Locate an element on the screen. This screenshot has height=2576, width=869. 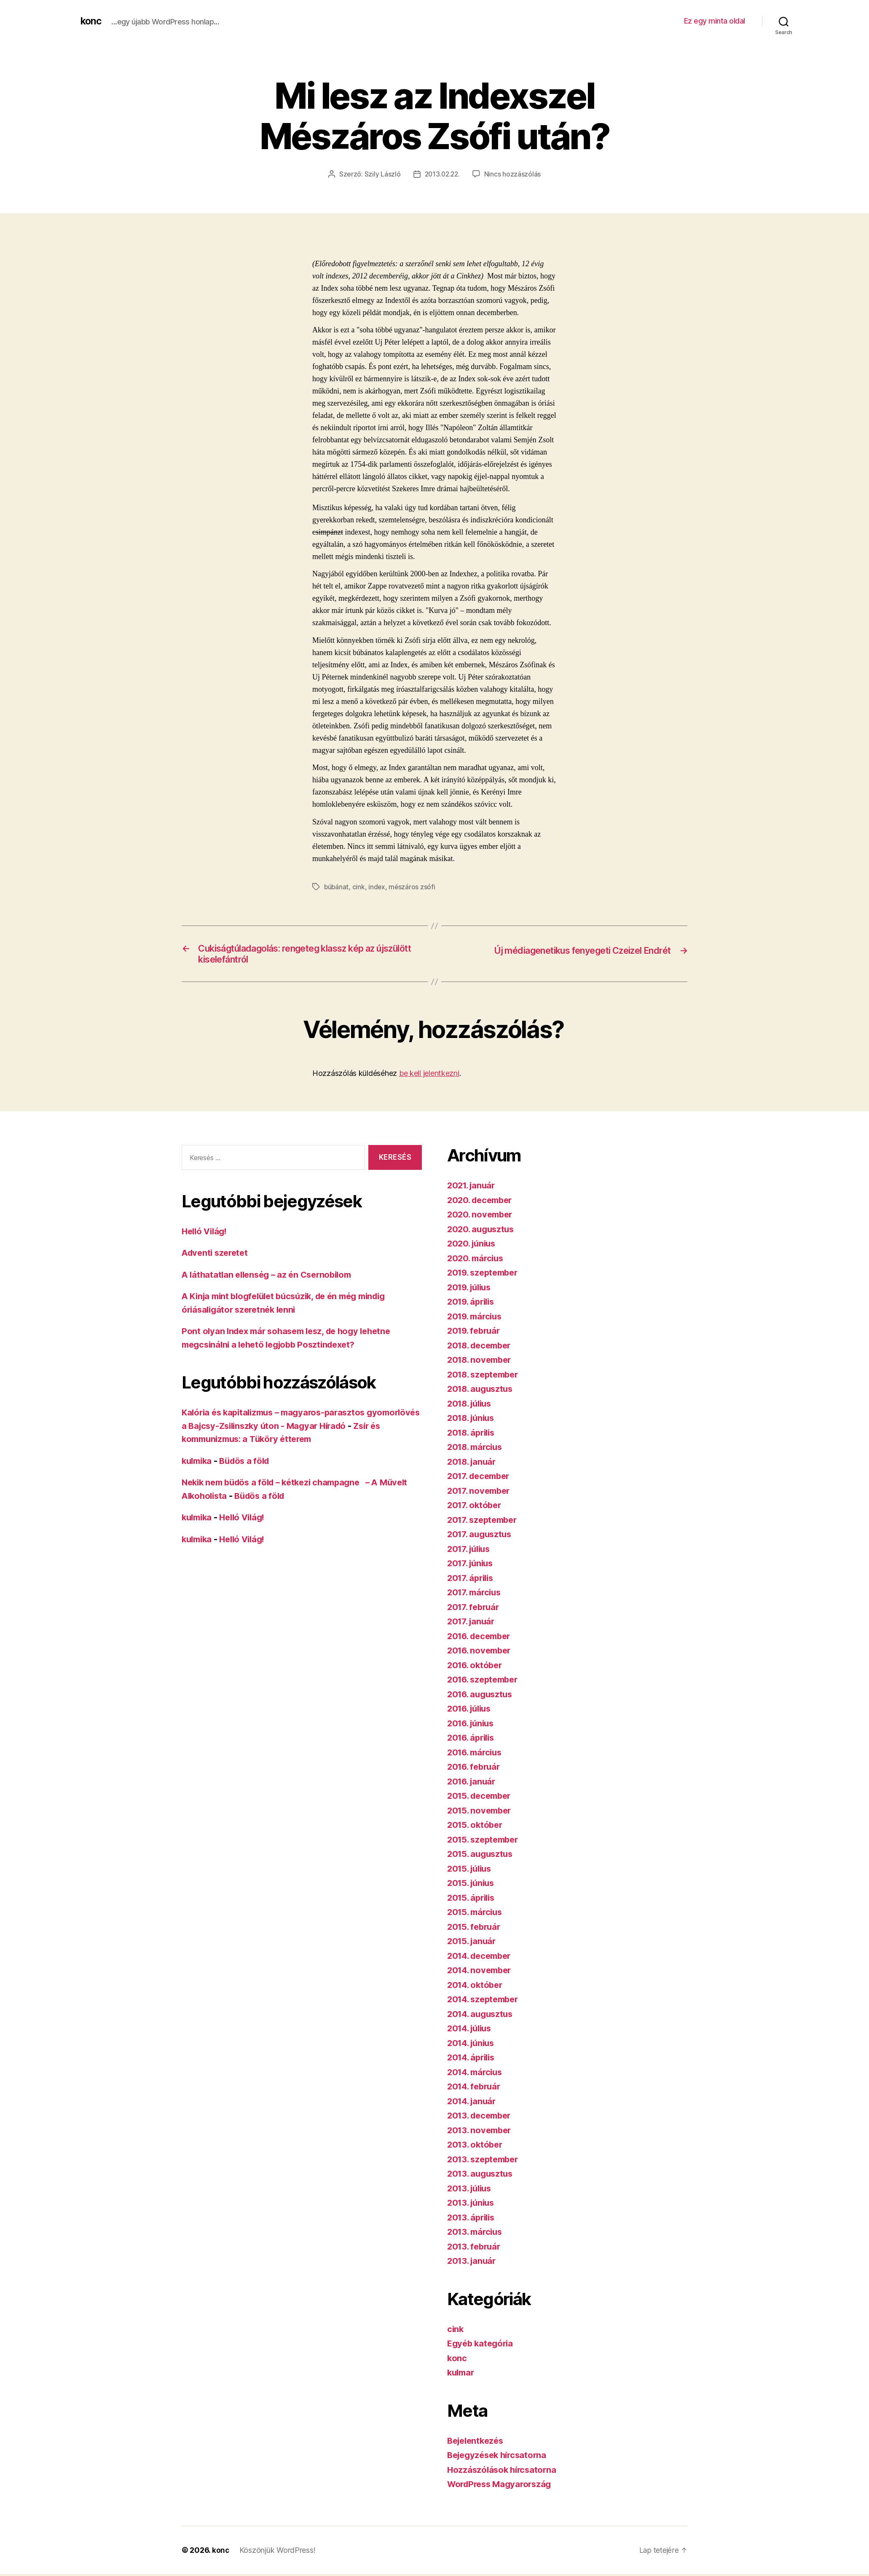
2014. november is located at coordinates (481, 1972).